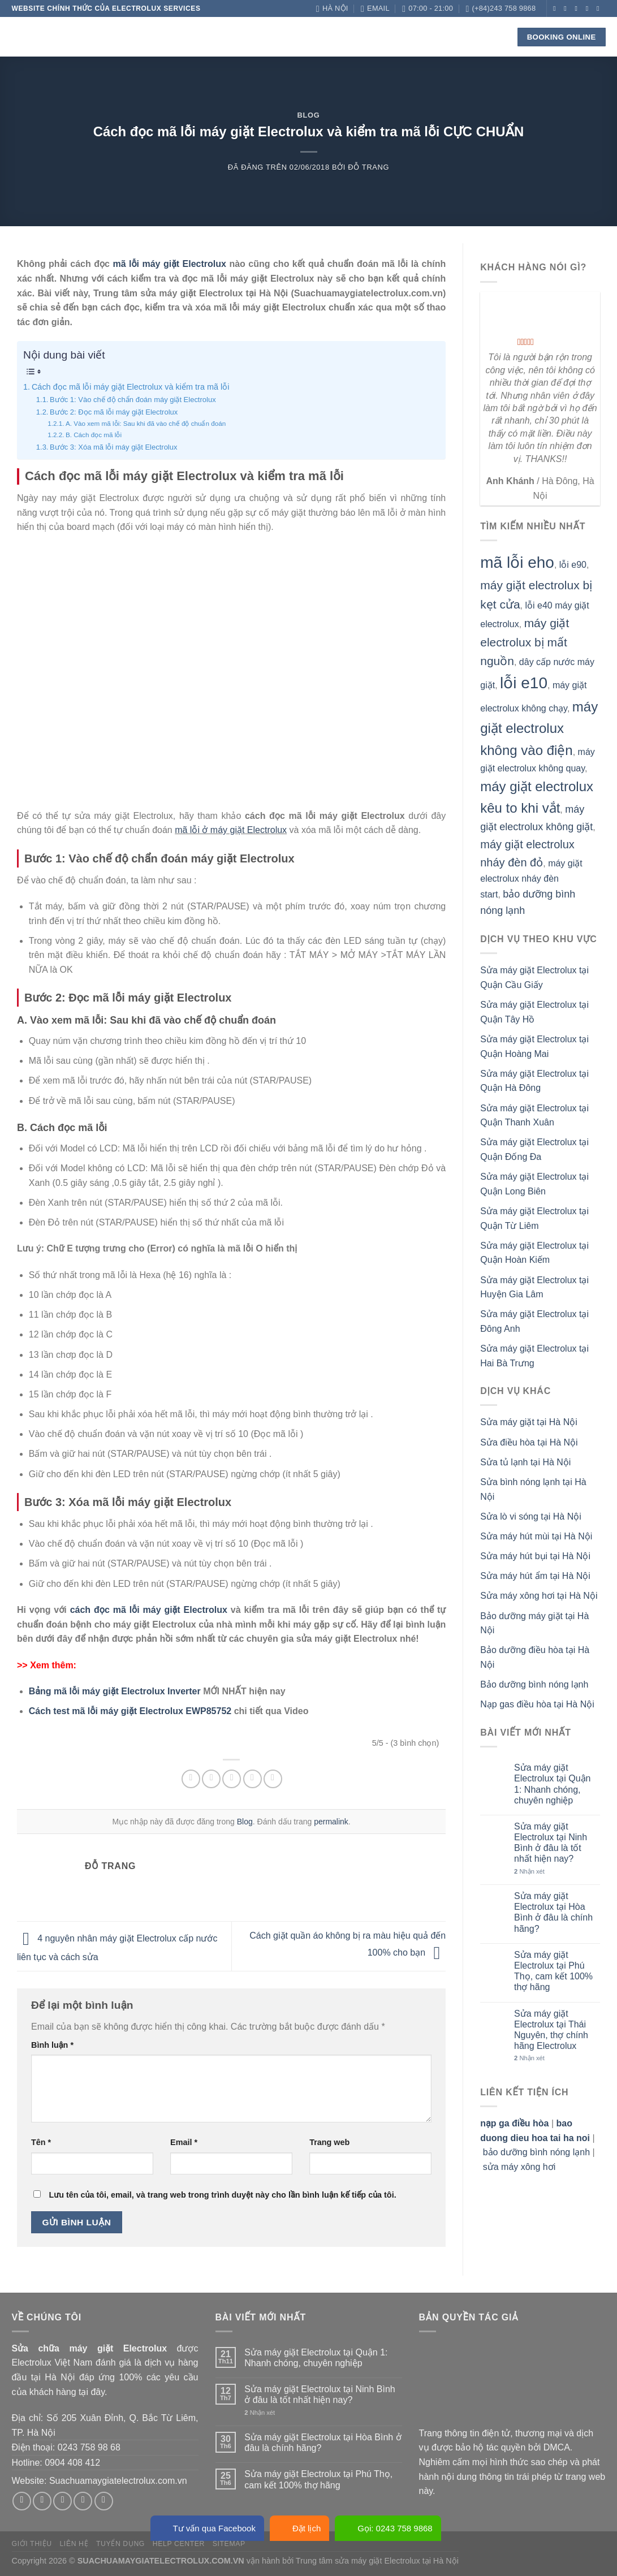 The width and height of the screenshot is (617, 2576). I want to click on Sửa máy giặt tại Hà Nội, so click(528, 1422).